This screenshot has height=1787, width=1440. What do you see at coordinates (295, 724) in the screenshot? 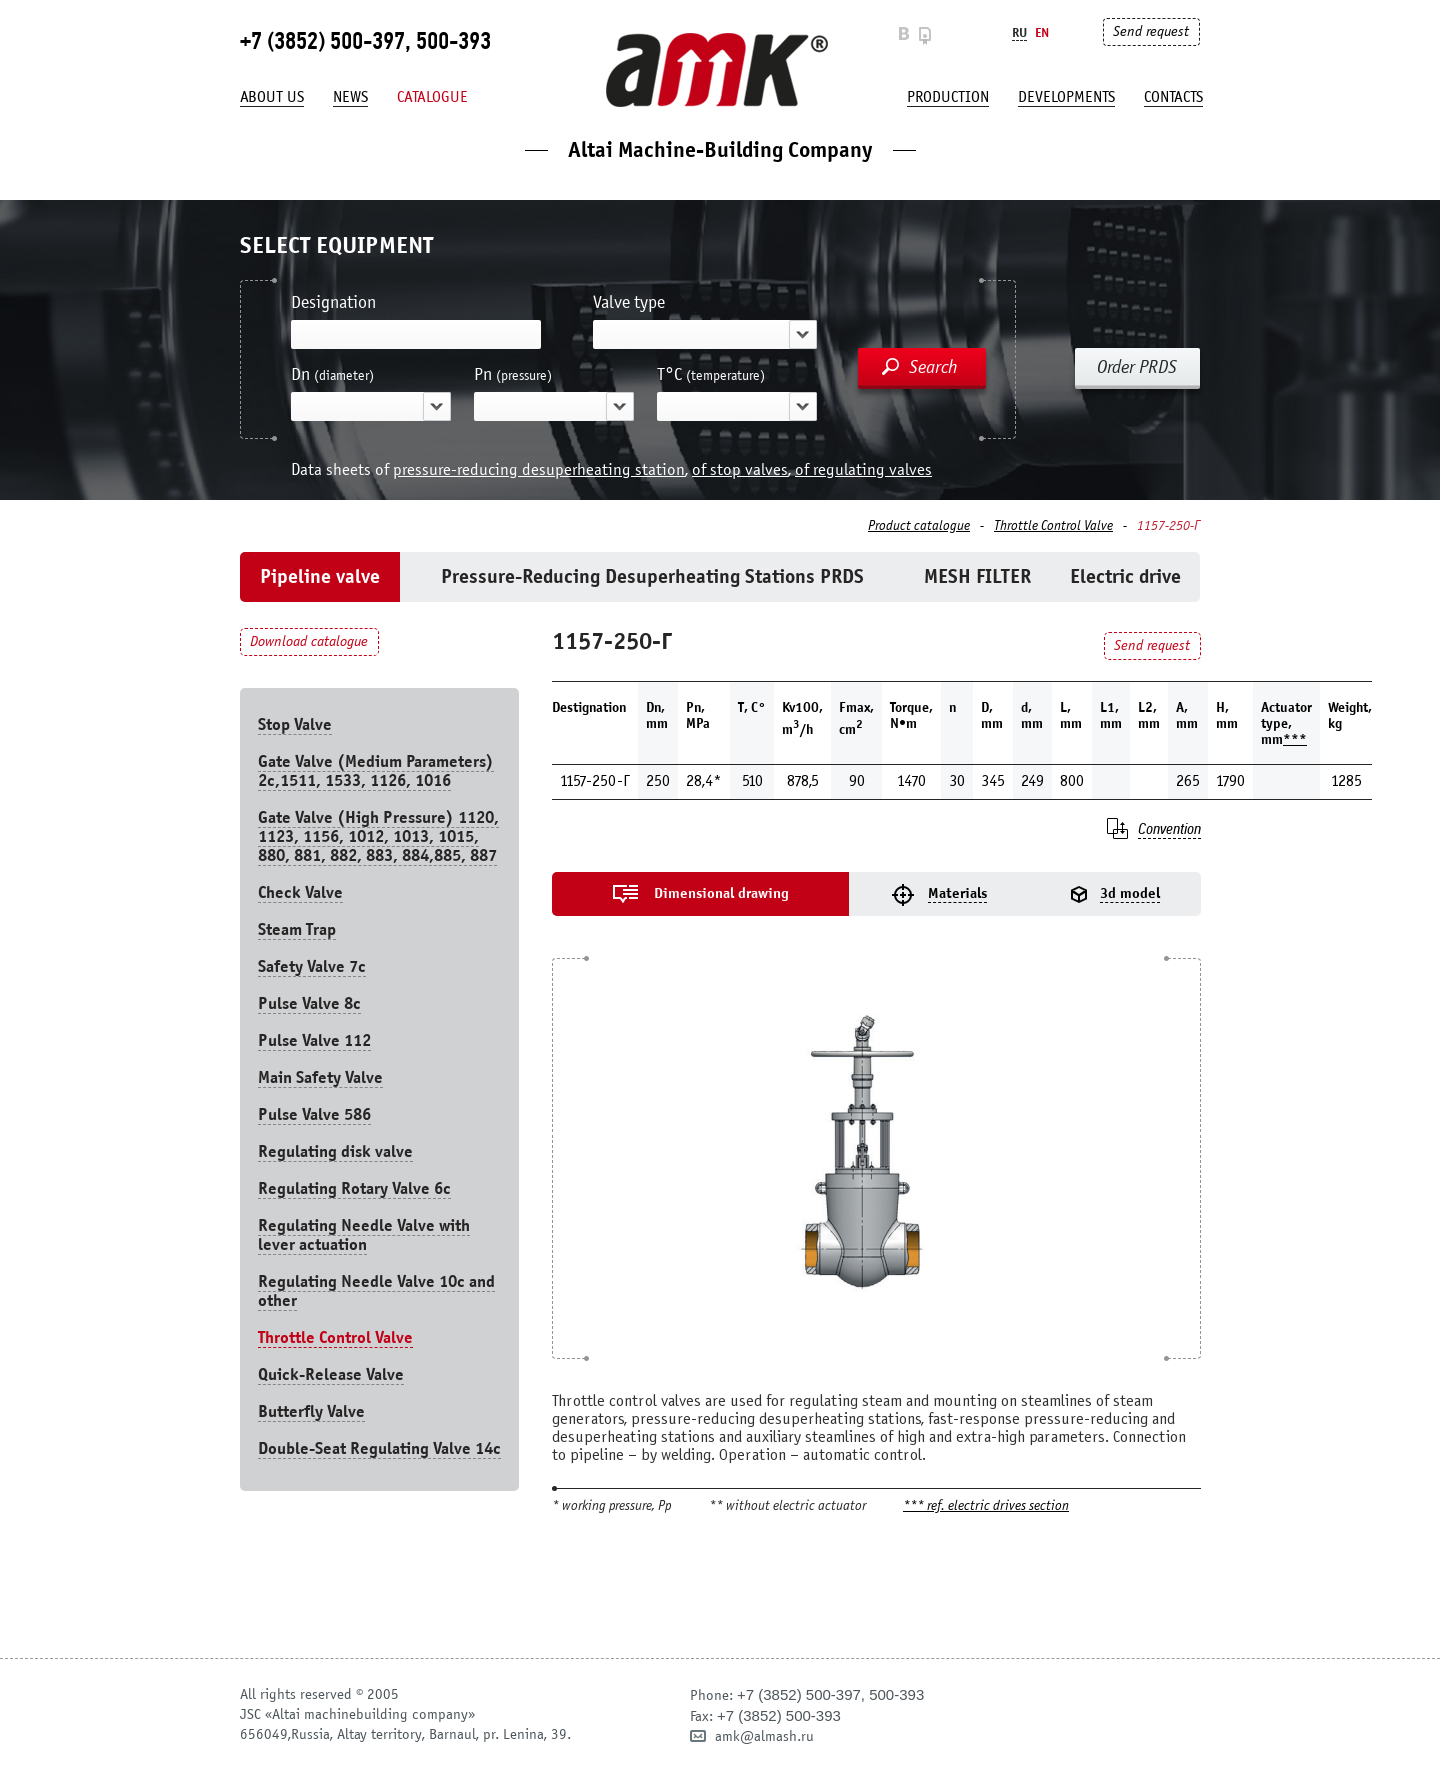
I see `Stop Valve` at bounding box center [295, 724].